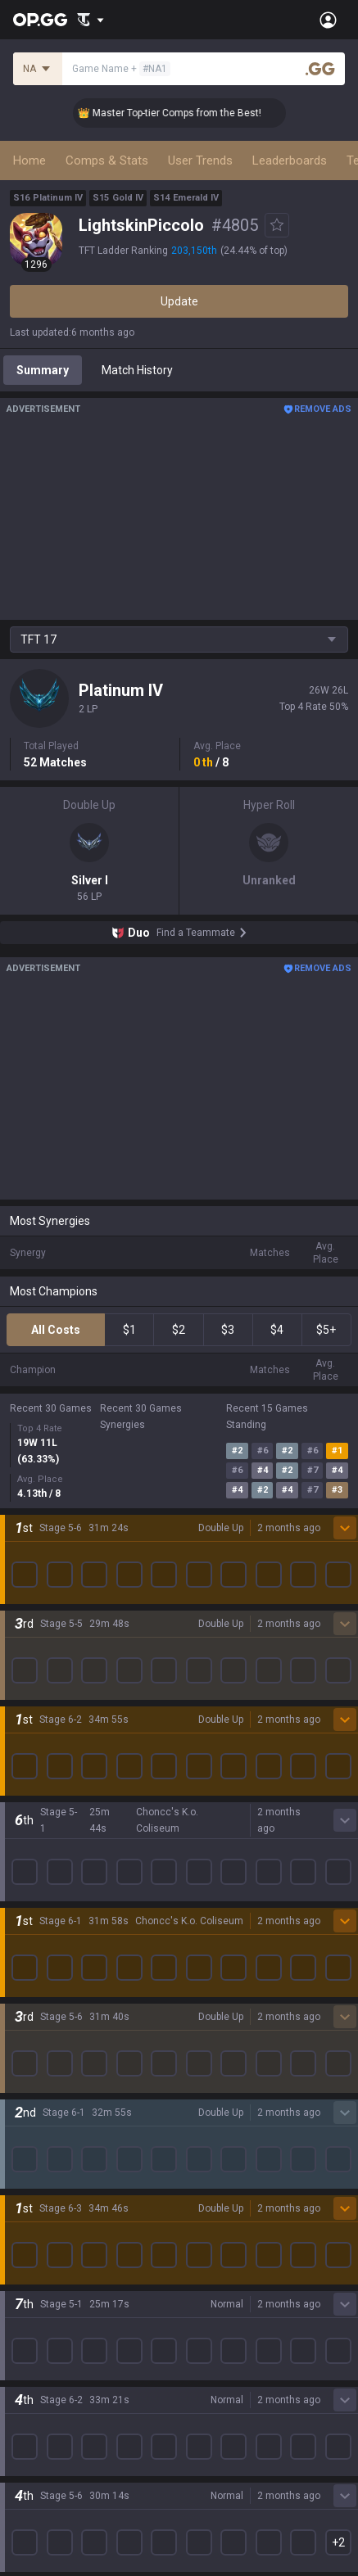 The image size is (358, 2576). What do you see at coordinates (29, 160) in the screenshot?
I see `Home` at bounding box center [29, 160].